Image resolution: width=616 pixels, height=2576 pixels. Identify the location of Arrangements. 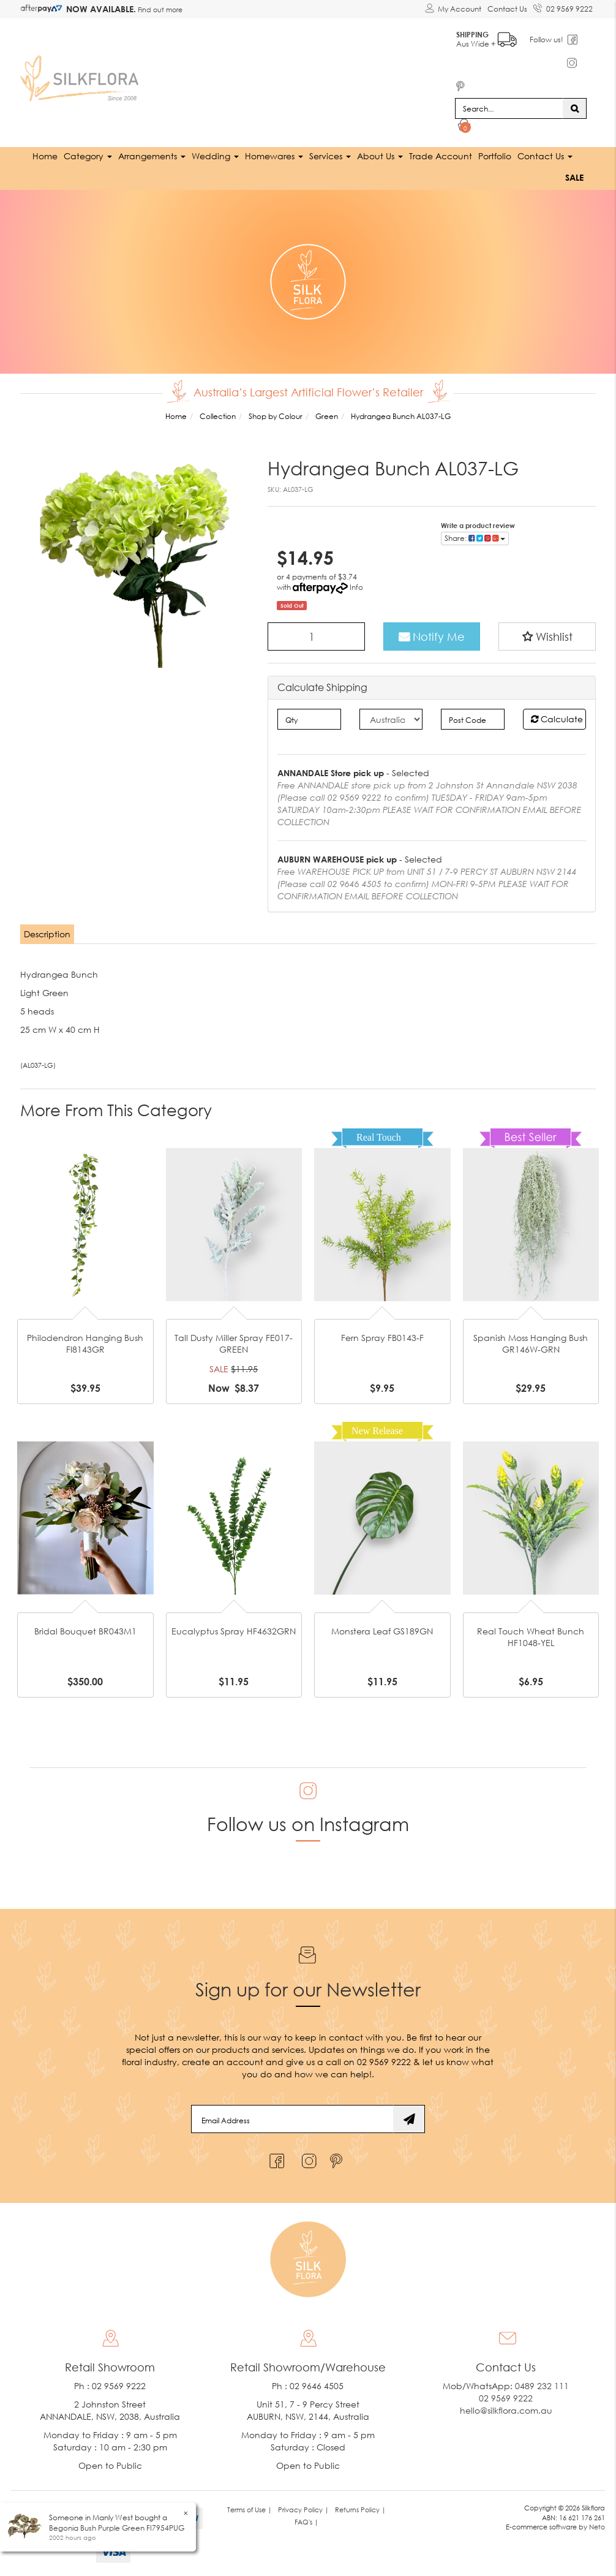
(152, 155).